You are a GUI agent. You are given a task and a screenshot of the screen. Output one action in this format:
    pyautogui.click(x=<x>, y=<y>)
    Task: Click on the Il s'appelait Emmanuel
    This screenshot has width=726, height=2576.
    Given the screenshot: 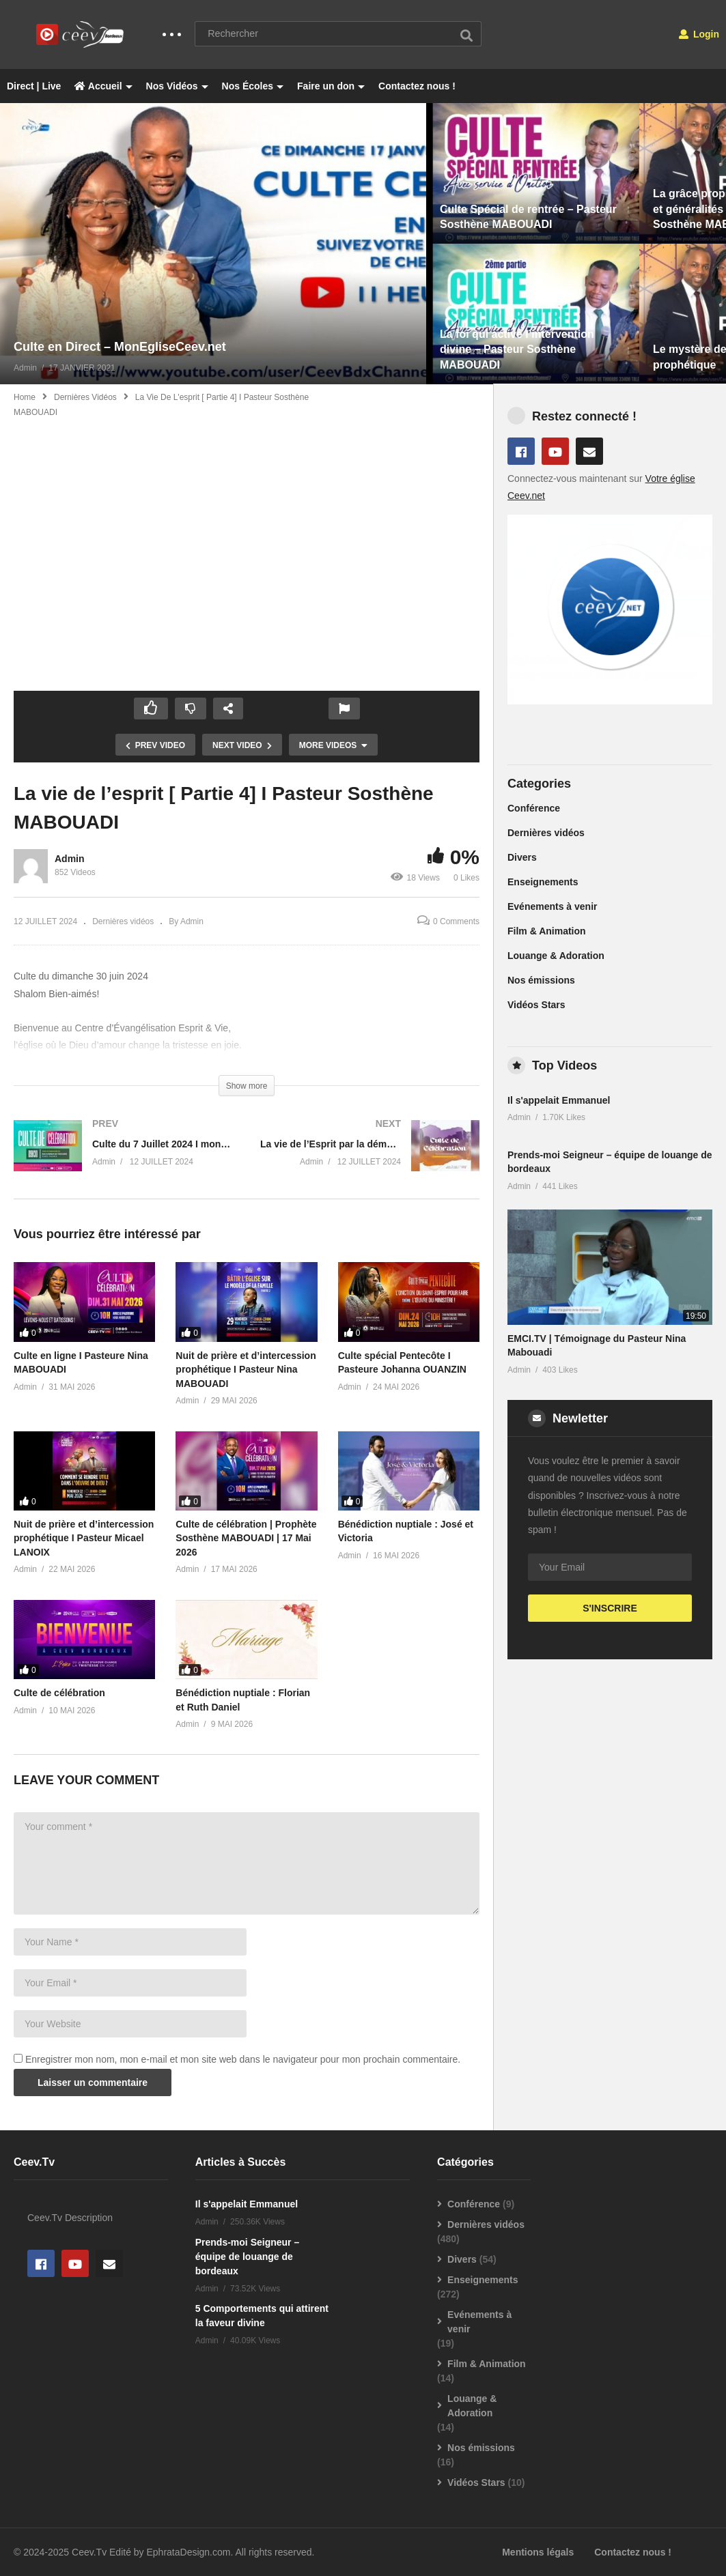 What is the action you would take?
    pyautogui.click(x=558, y=1100)
    